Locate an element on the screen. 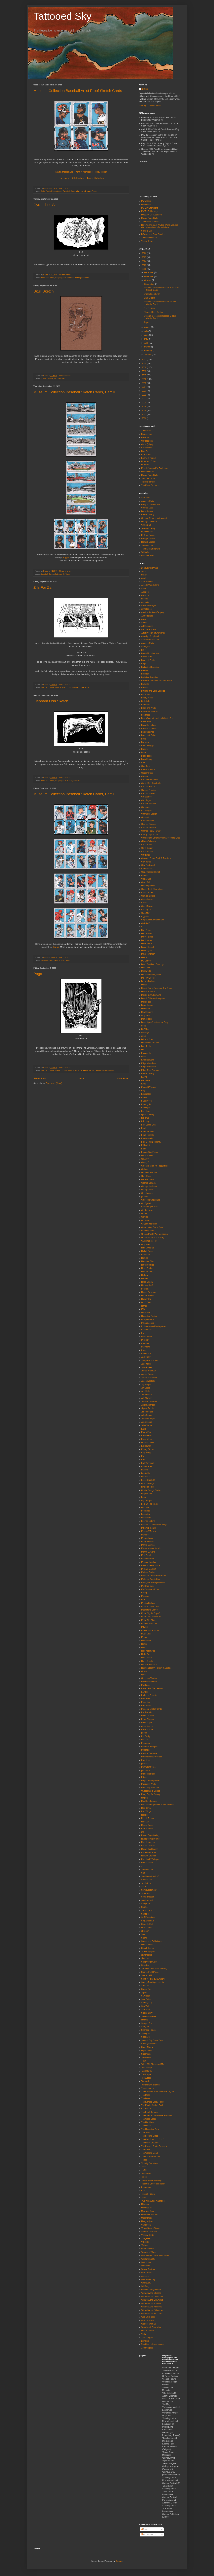 This screenshot has width=214, height=2576. Amazon is located at coordinates (145, 592).